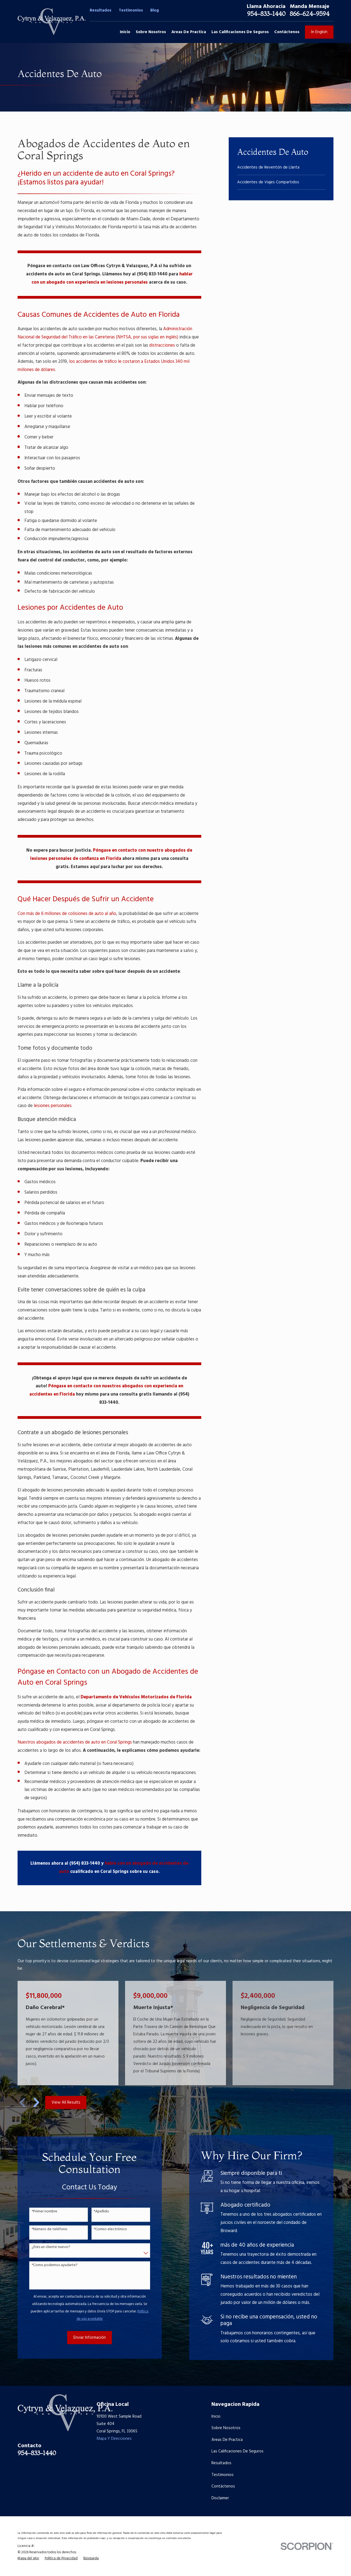 The height and width of the screenshot is (2576, 351). I want to click on Blog, so click(154, 10).